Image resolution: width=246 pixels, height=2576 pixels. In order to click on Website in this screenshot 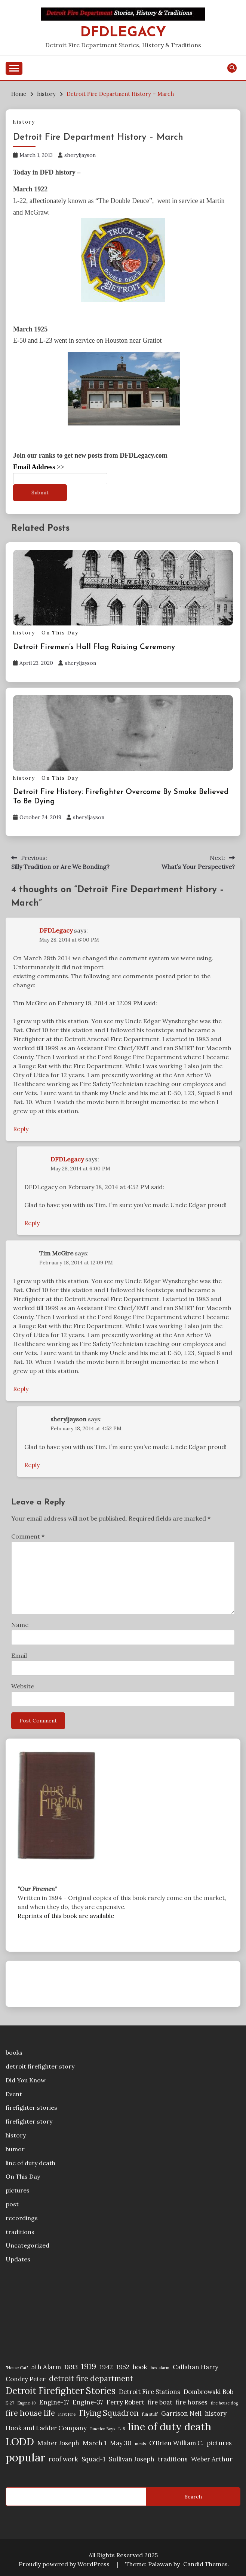, I will do `click(22, 1686)`.